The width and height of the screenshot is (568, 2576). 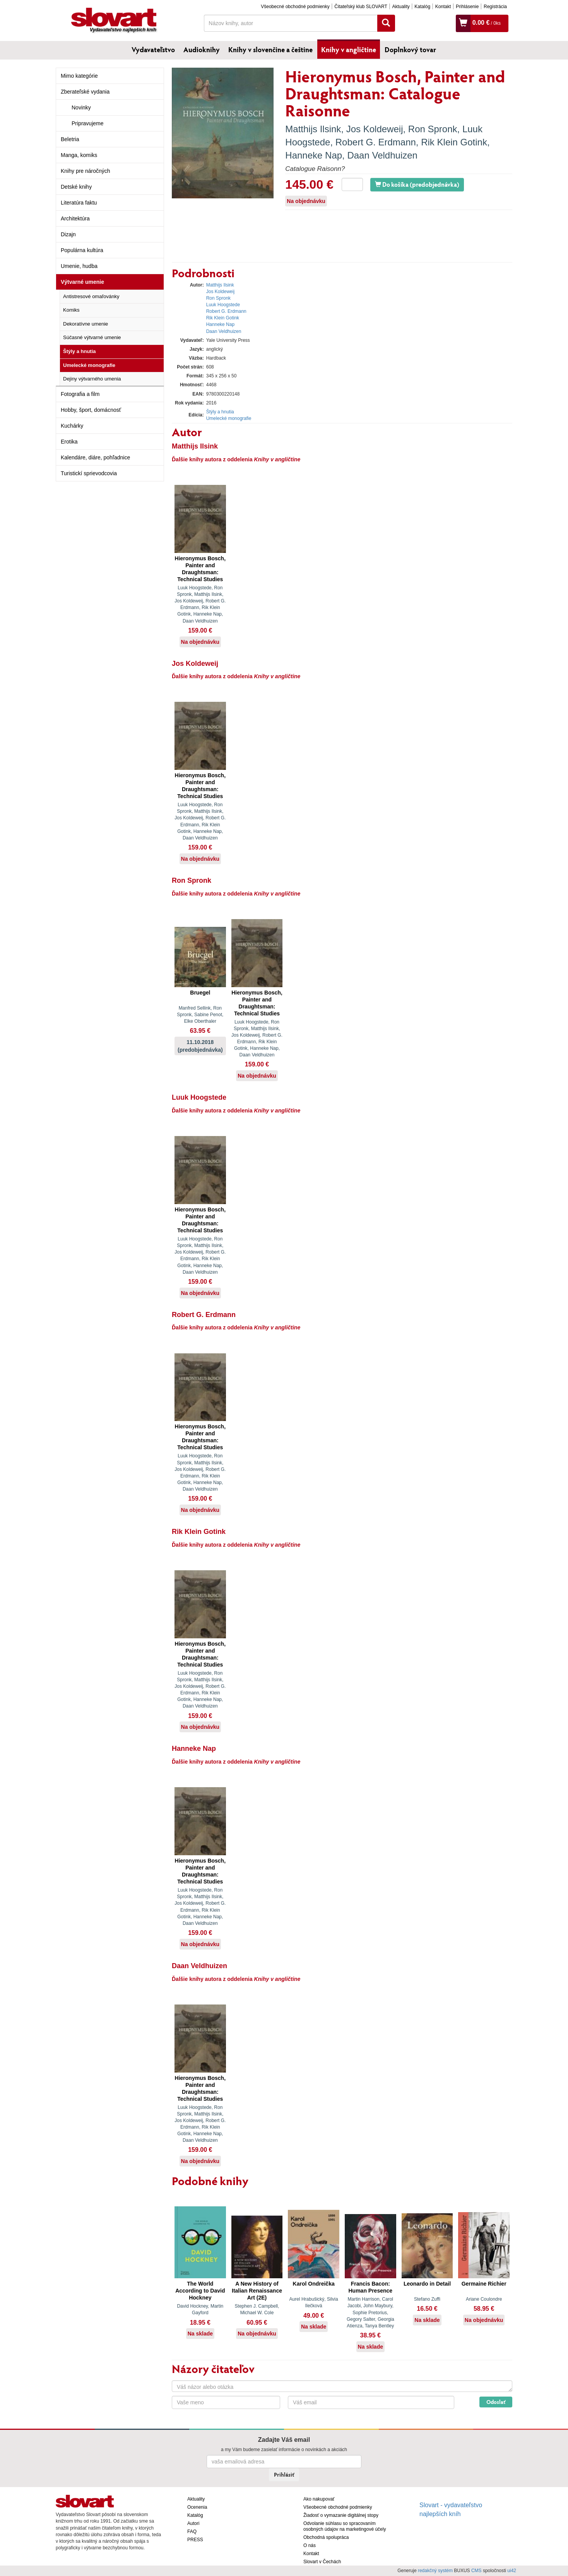 I want to click on Zberateľské vydania, so click(x=85, y=92).